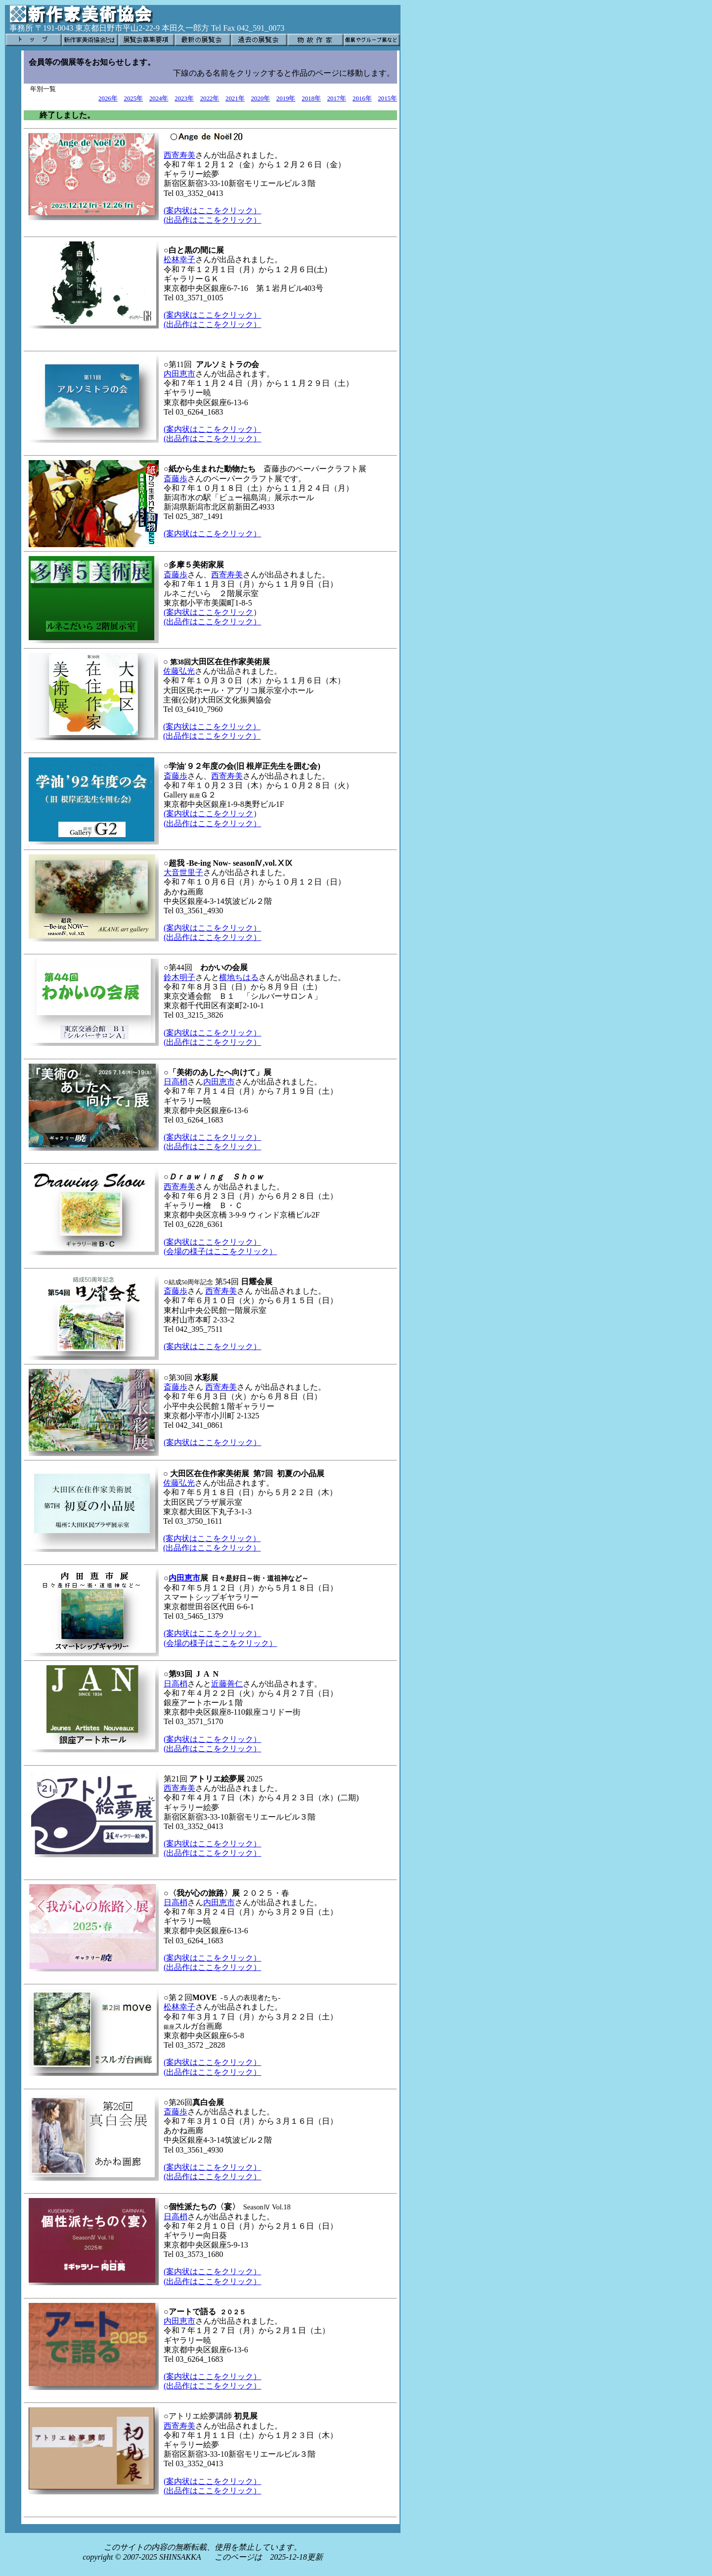  What do you see at coordinates (387, 98) in the screenshot?
I see `2015年` at bounding box center [387, 98].